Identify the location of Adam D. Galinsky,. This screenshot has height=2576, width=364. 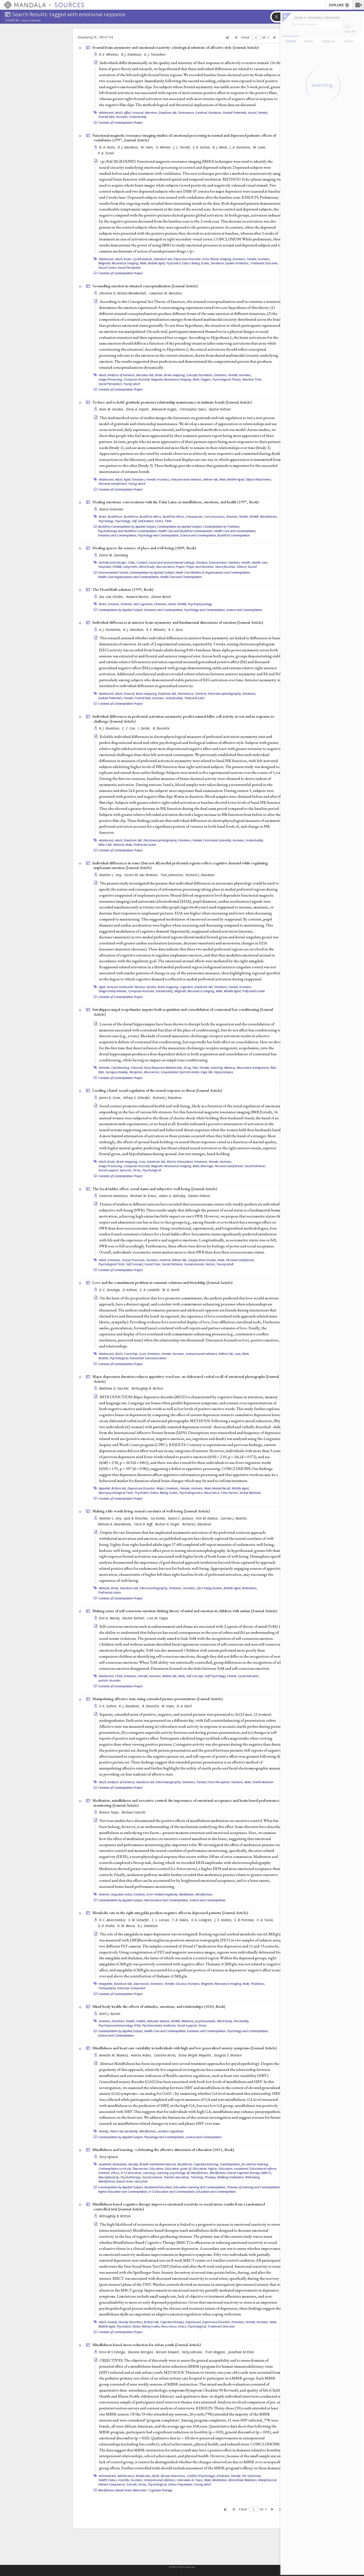
(173, 1196).